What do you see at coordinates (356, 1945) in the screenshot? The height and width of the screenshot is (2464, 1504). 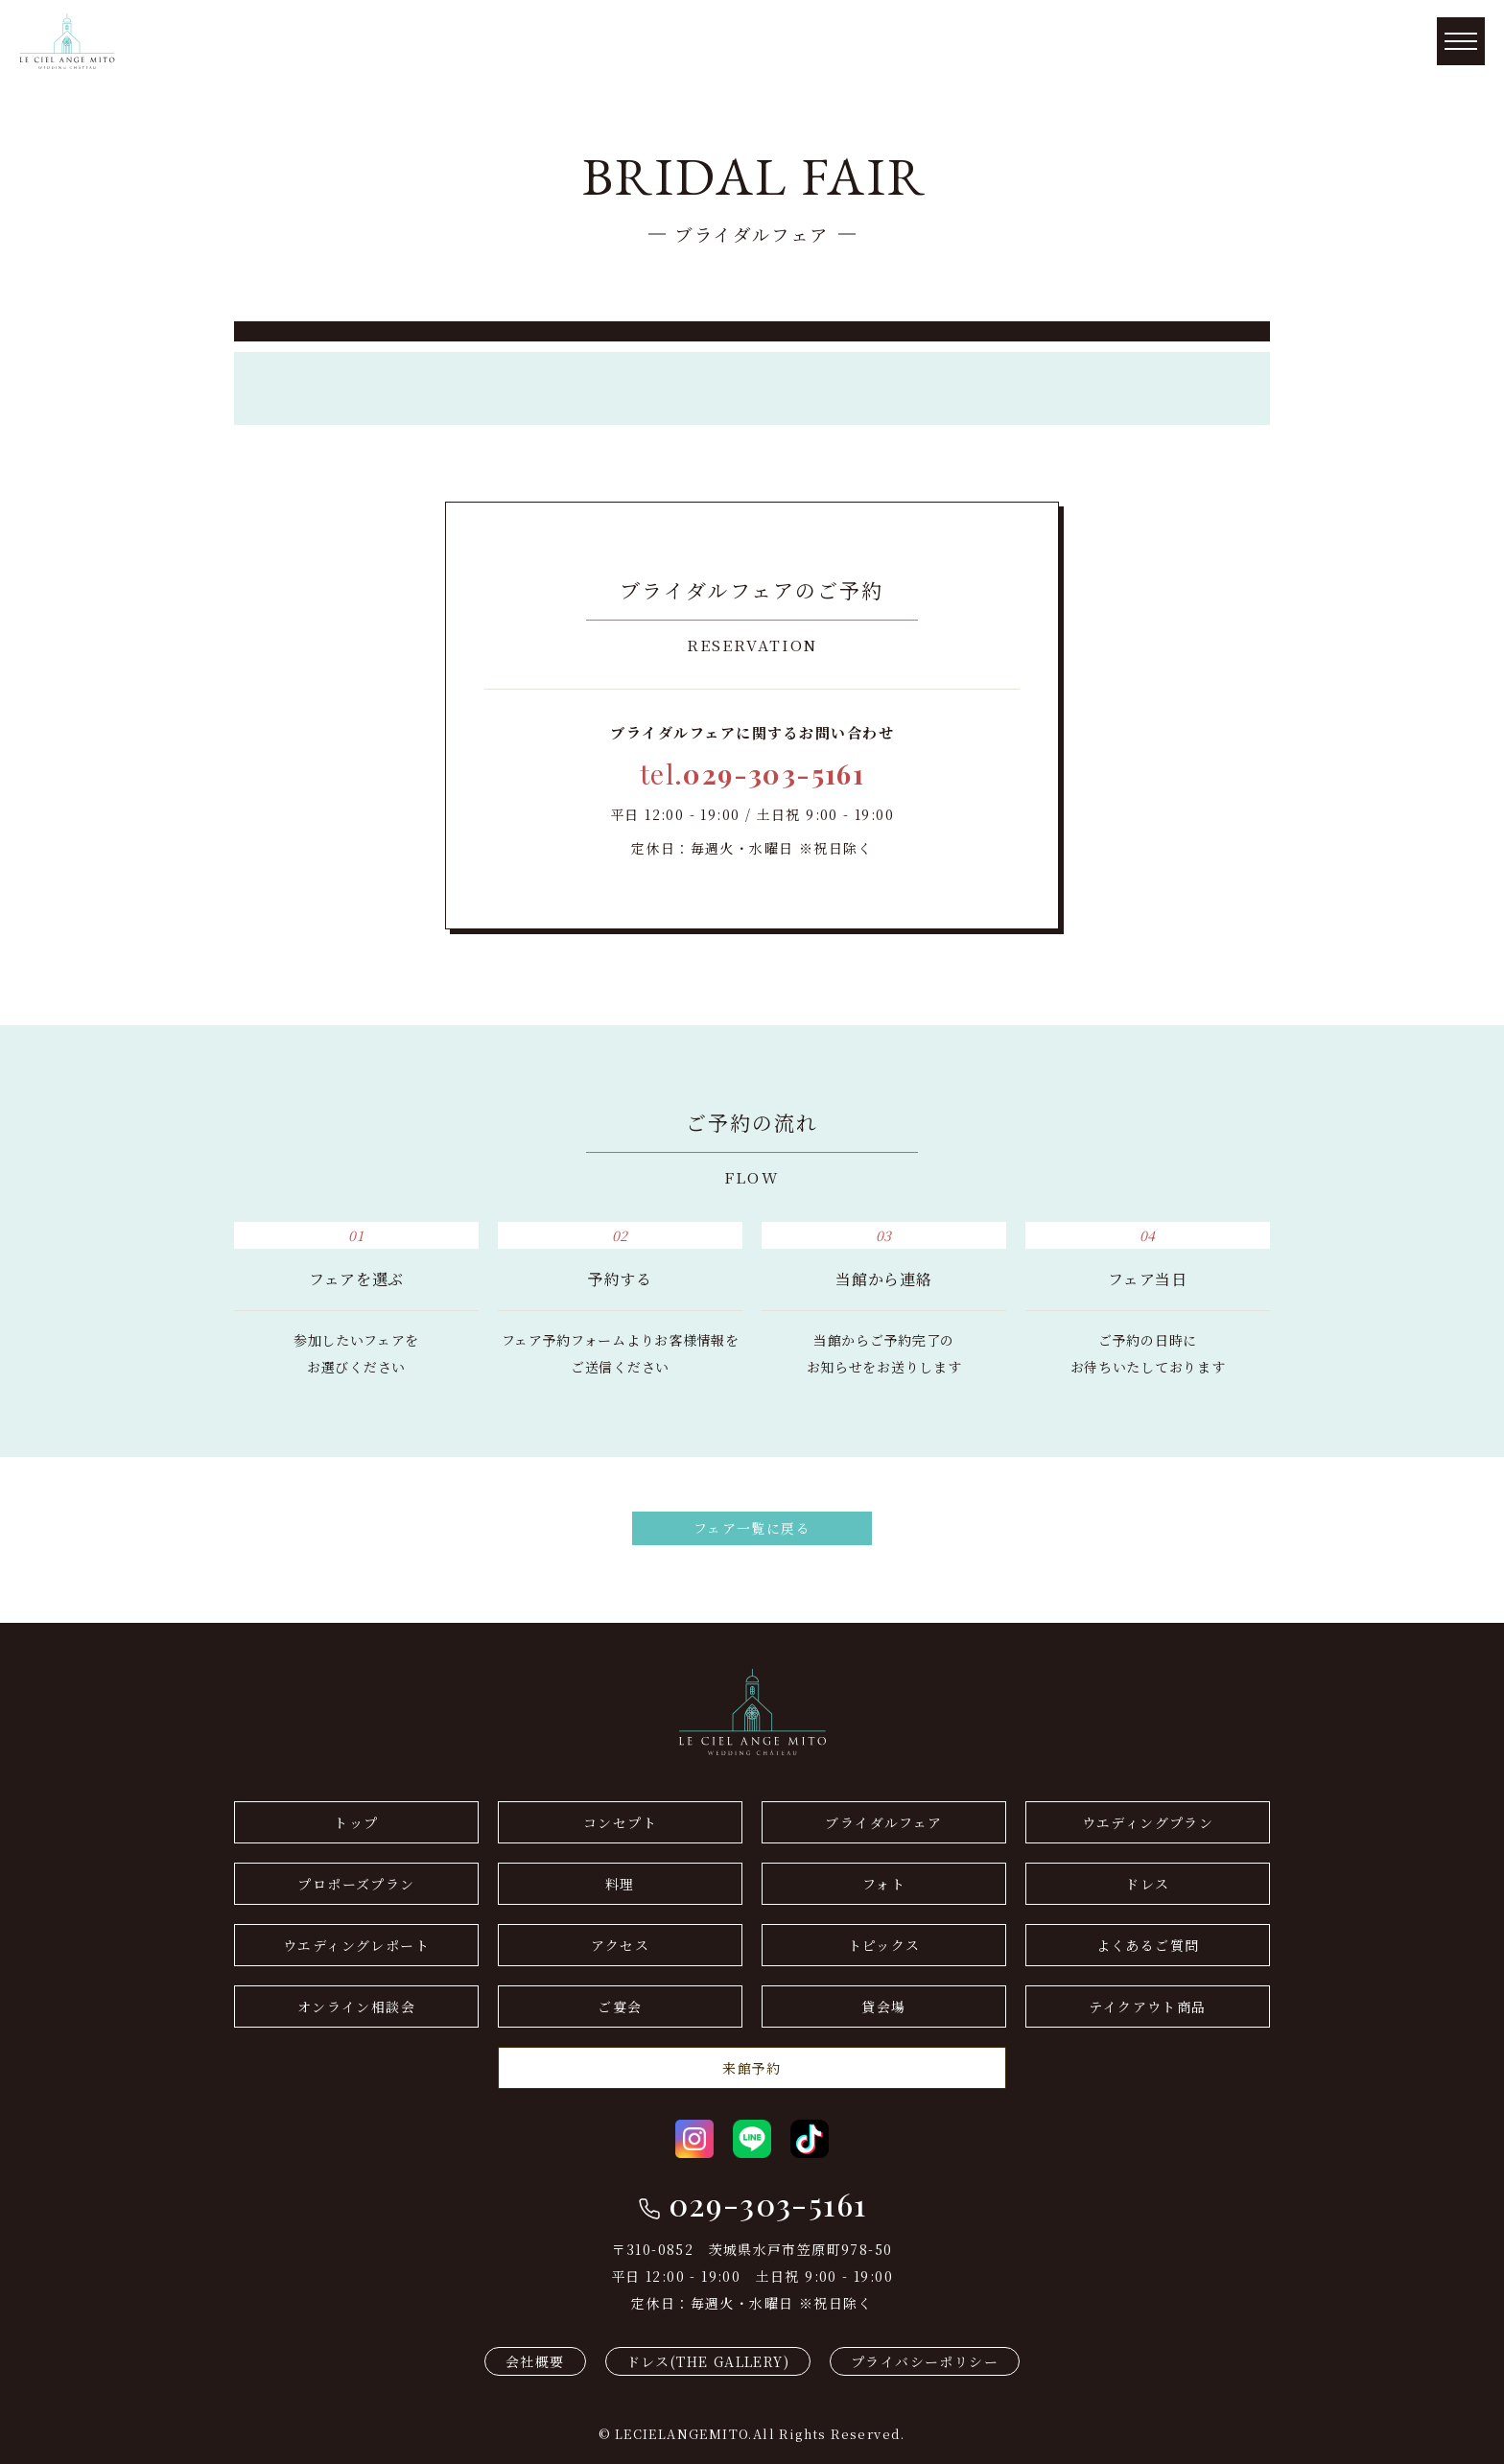 I see `ウエディングレポート` at bounding box center [356, 1945].